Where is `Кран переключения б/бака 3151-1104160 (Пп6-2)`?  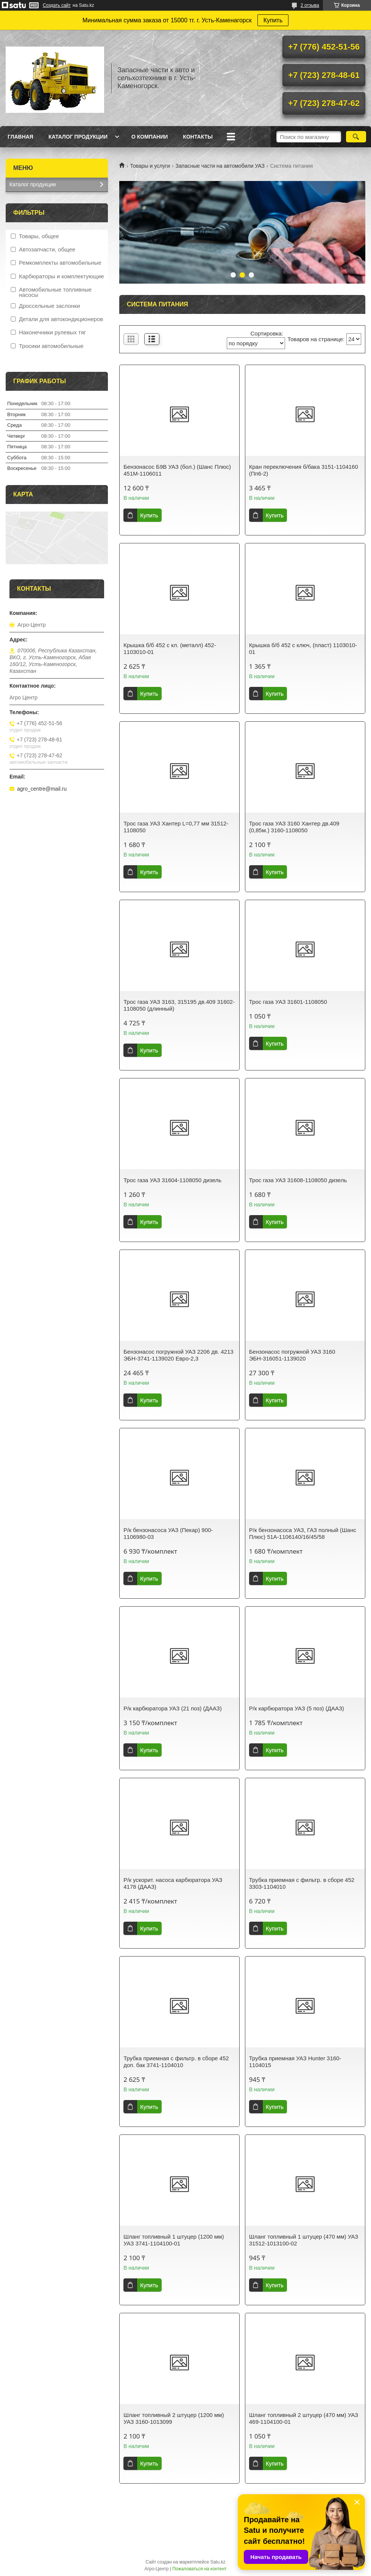 Кран переключения б/бака 3151-1104160 (Пп6-2) is located at coordinates (303, 470).